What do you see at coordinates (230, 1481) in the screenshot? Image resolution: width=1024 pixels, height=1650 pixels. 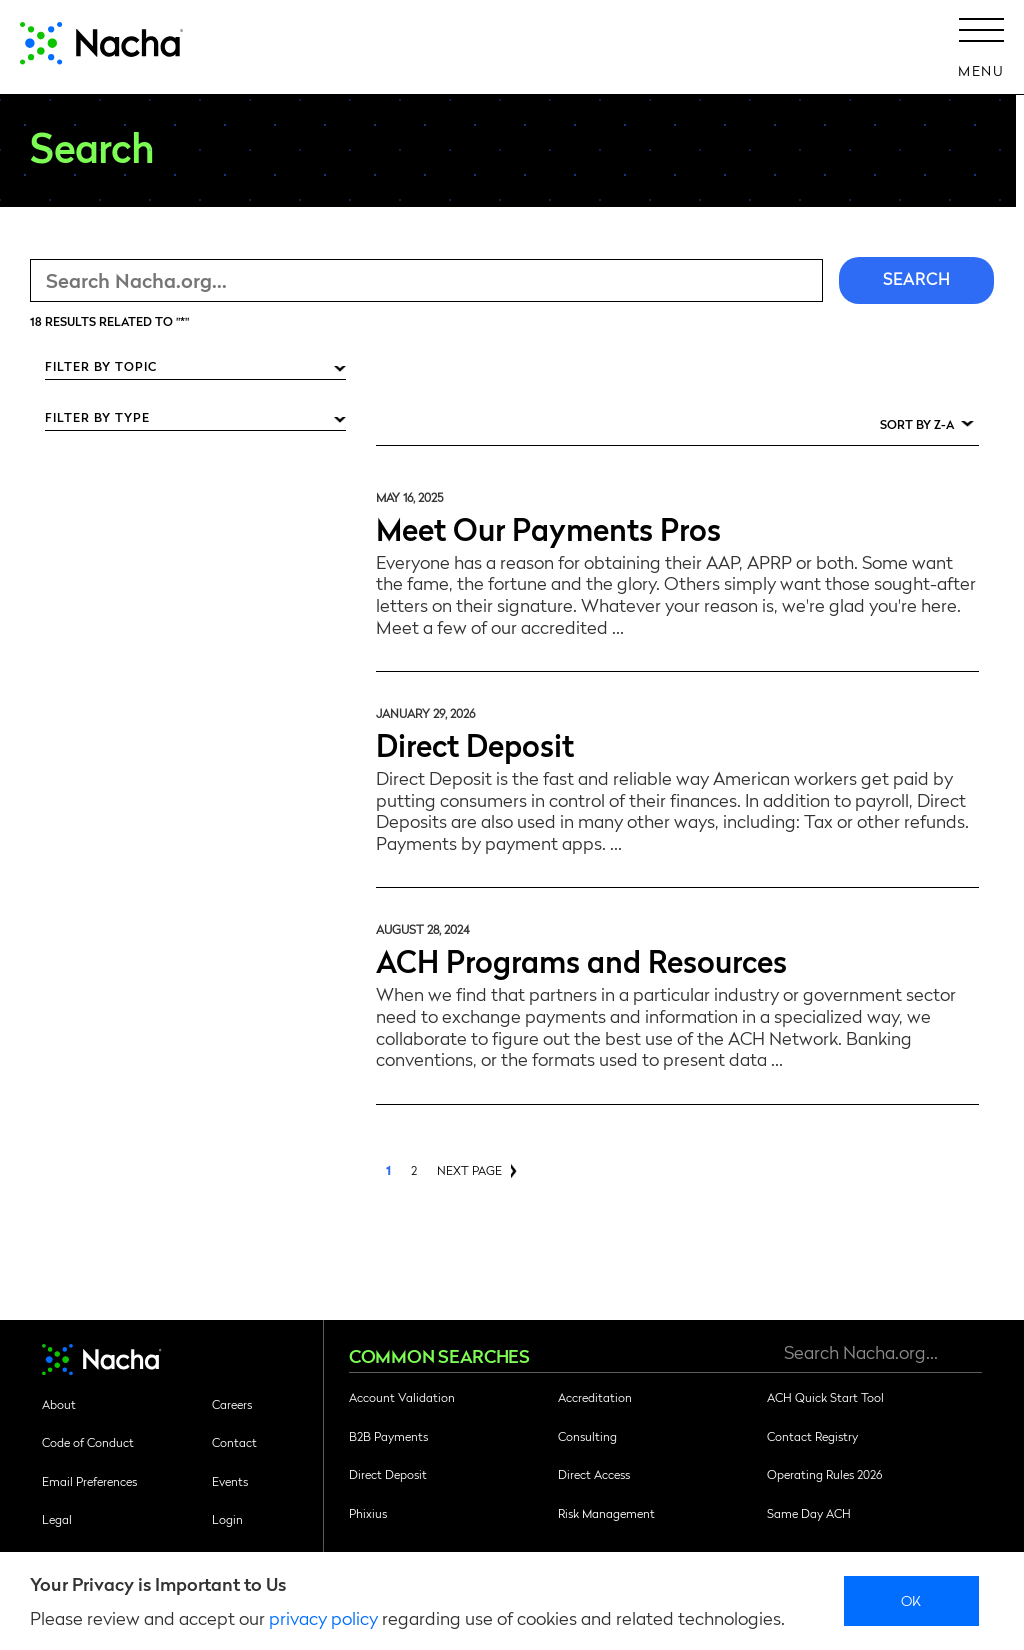 I see `Events` at bounding box center [230, 1481].